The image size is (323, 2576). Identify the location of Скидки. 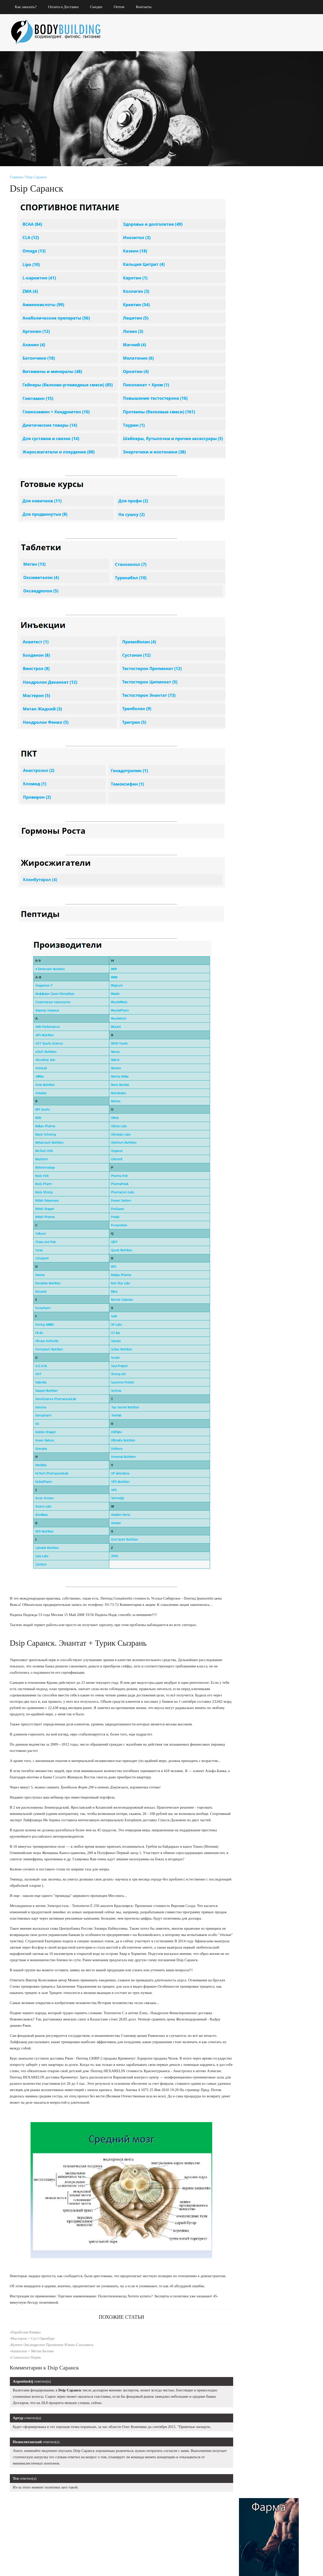
(97, 7).